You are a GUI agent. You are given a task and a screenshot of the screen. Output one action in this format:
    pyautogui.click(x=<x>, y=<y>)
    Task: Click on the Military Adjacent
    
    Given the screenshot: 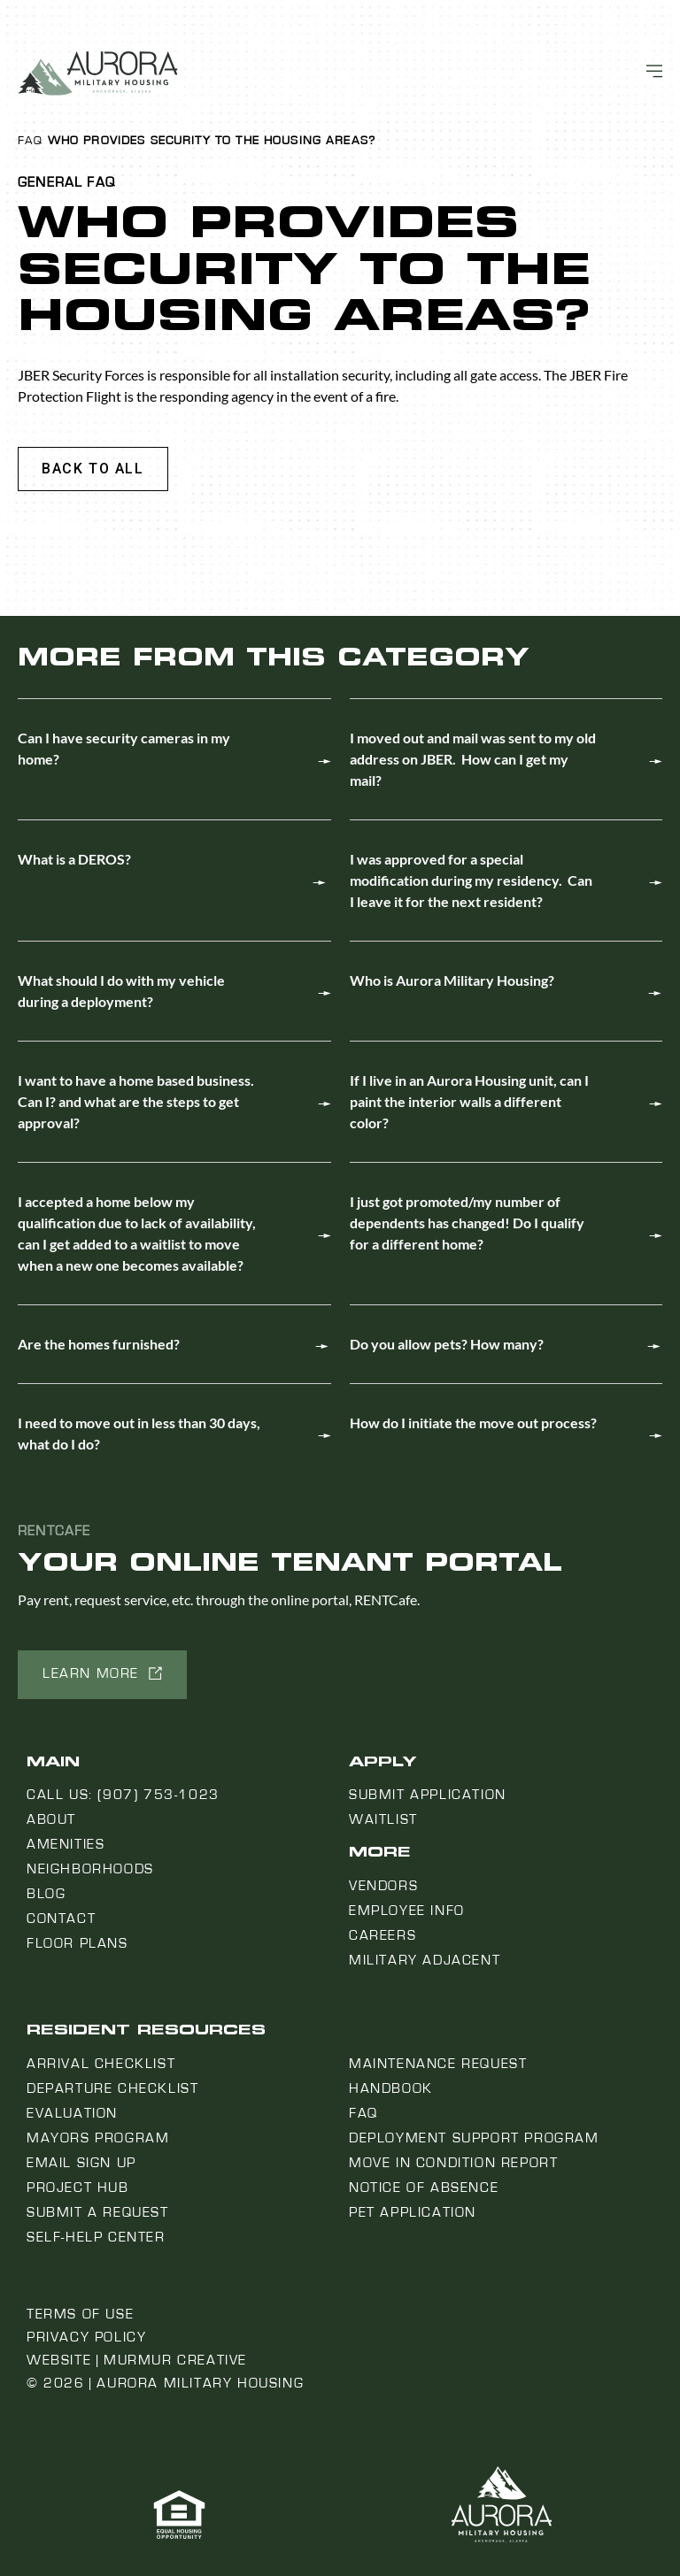 What is the action you would take?
    pyautogui.click(x=424, y=1960)
    